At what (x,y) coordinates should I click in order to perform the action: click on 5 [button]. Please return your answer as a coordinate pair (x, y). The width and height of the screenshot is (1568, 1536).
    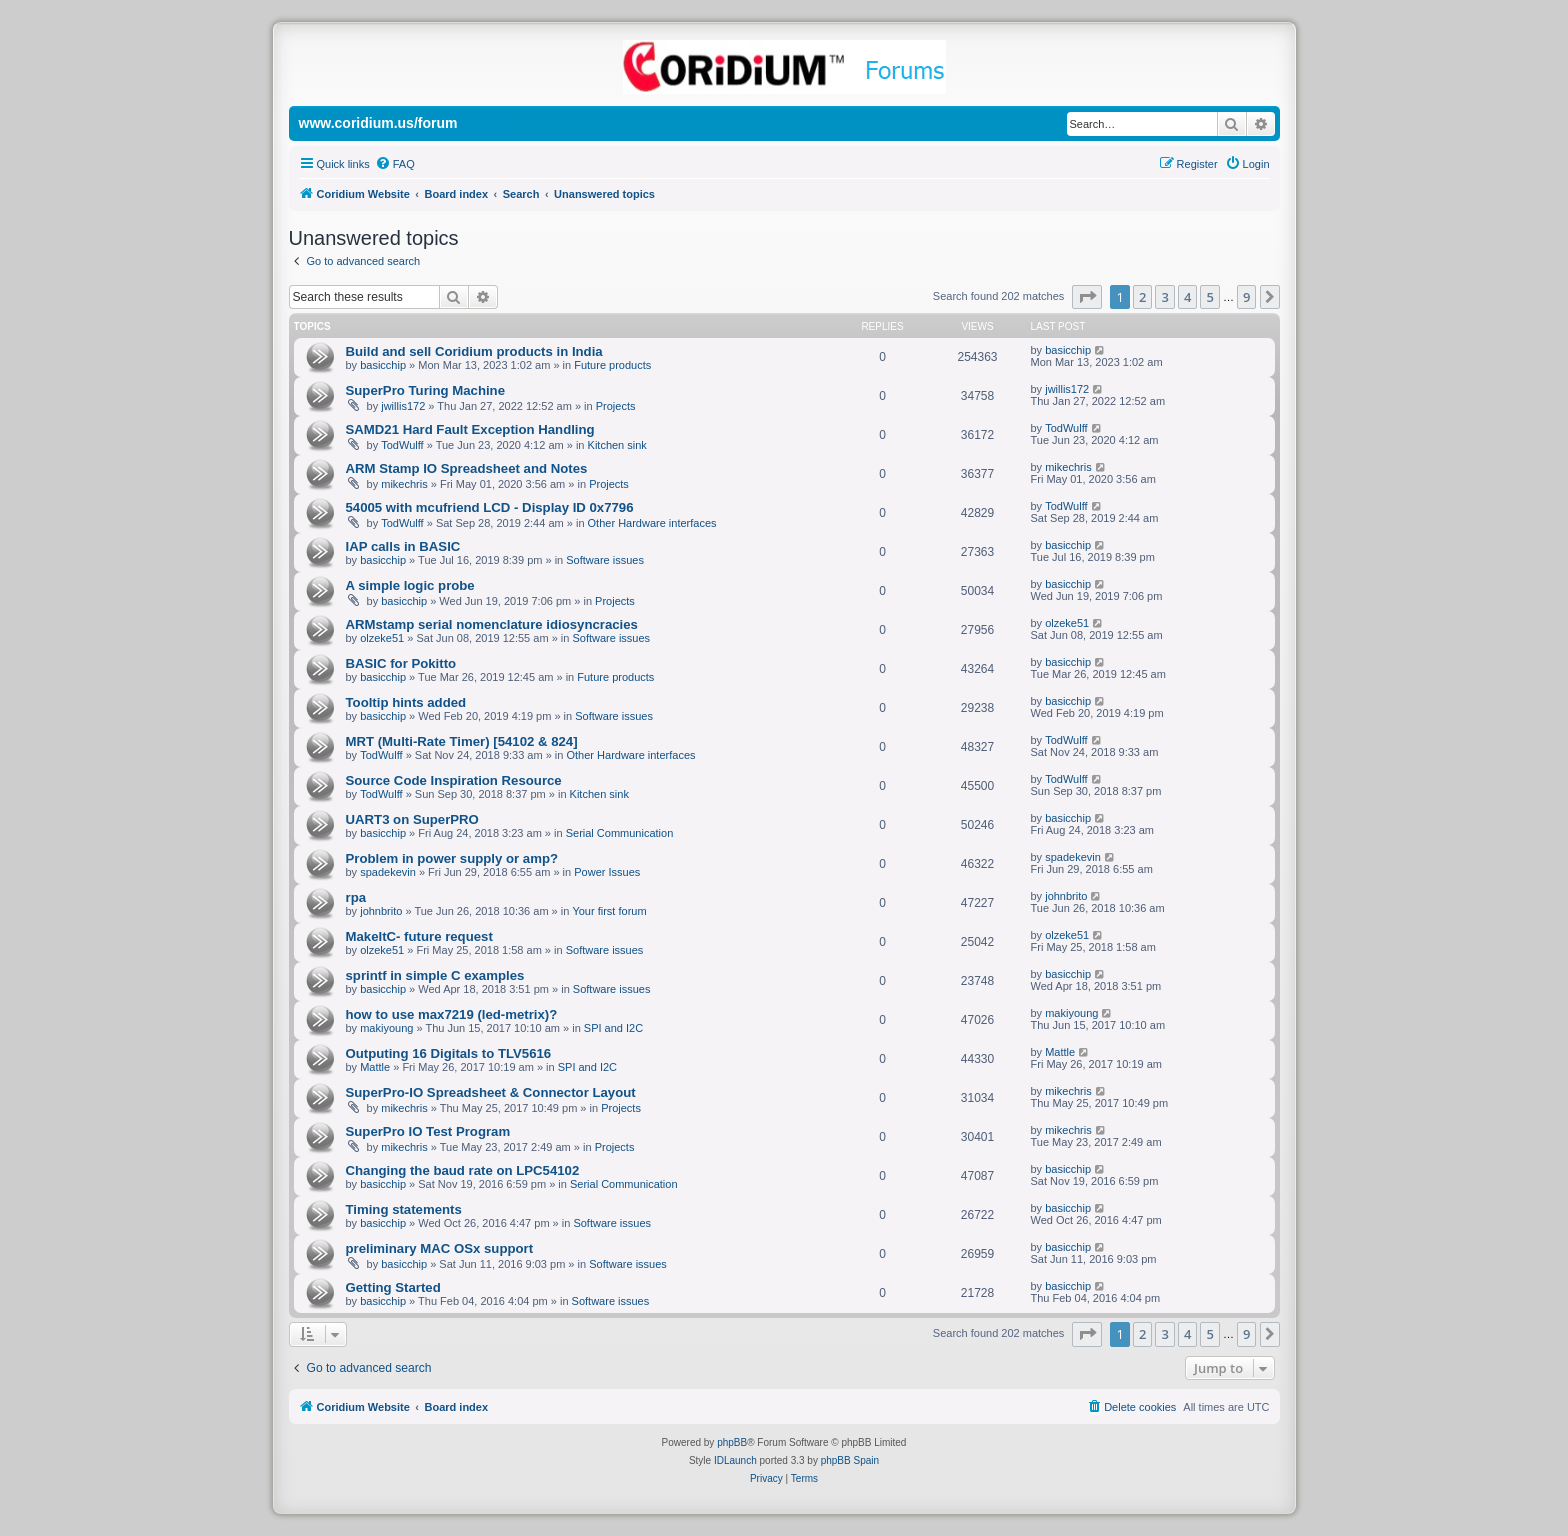
    Looking at the image, I should click on (1209, 297).